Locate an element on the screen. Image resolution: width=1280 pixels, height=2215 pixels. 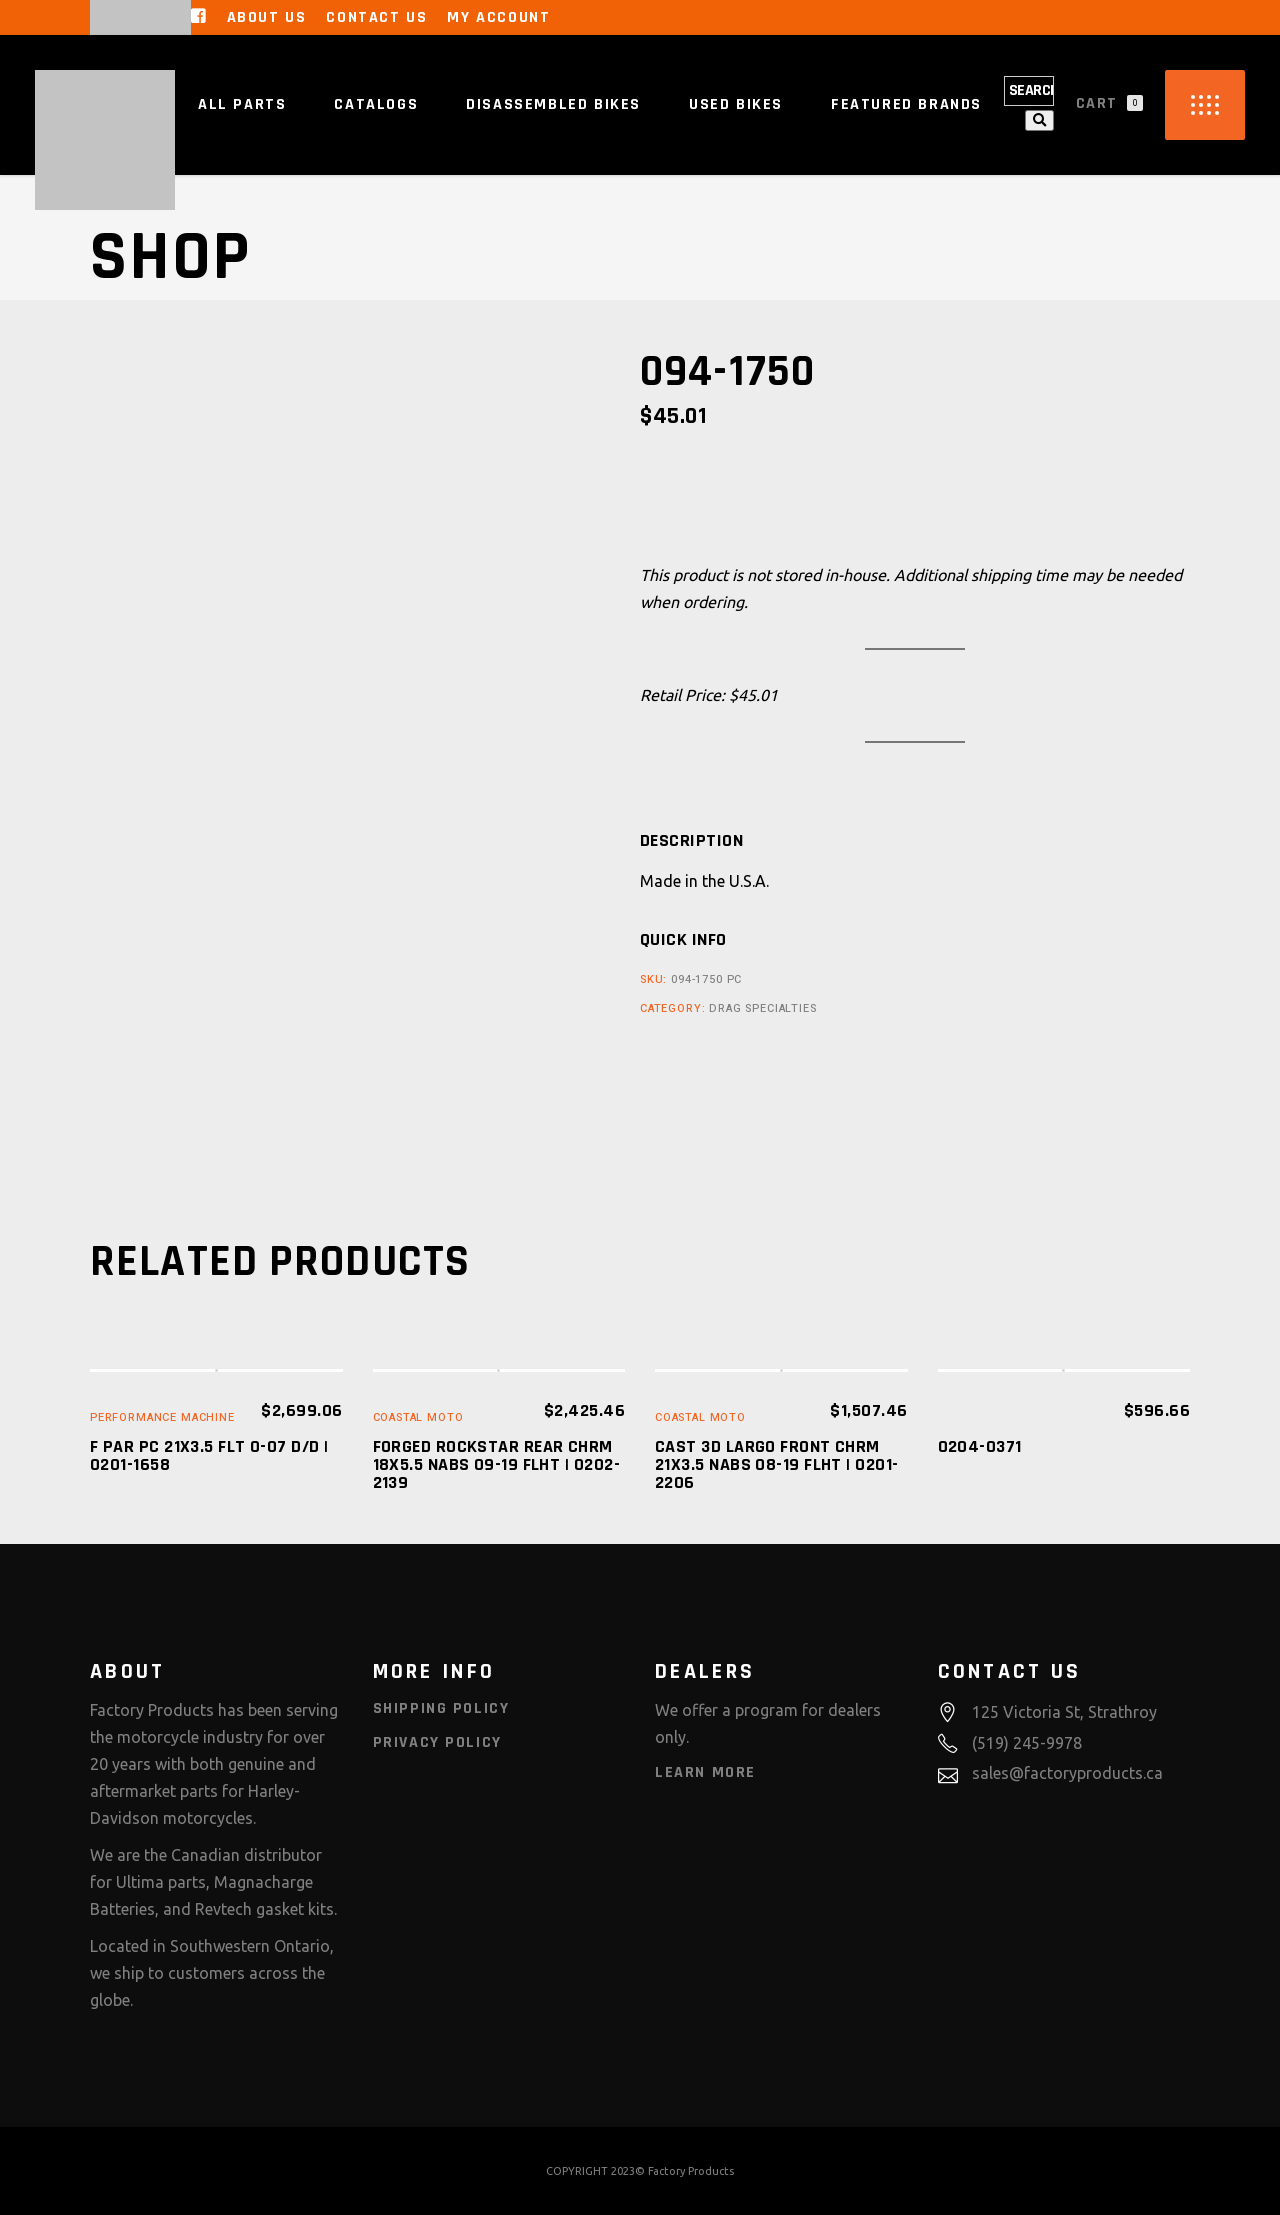
About Us is located at coordinates (267, 17).